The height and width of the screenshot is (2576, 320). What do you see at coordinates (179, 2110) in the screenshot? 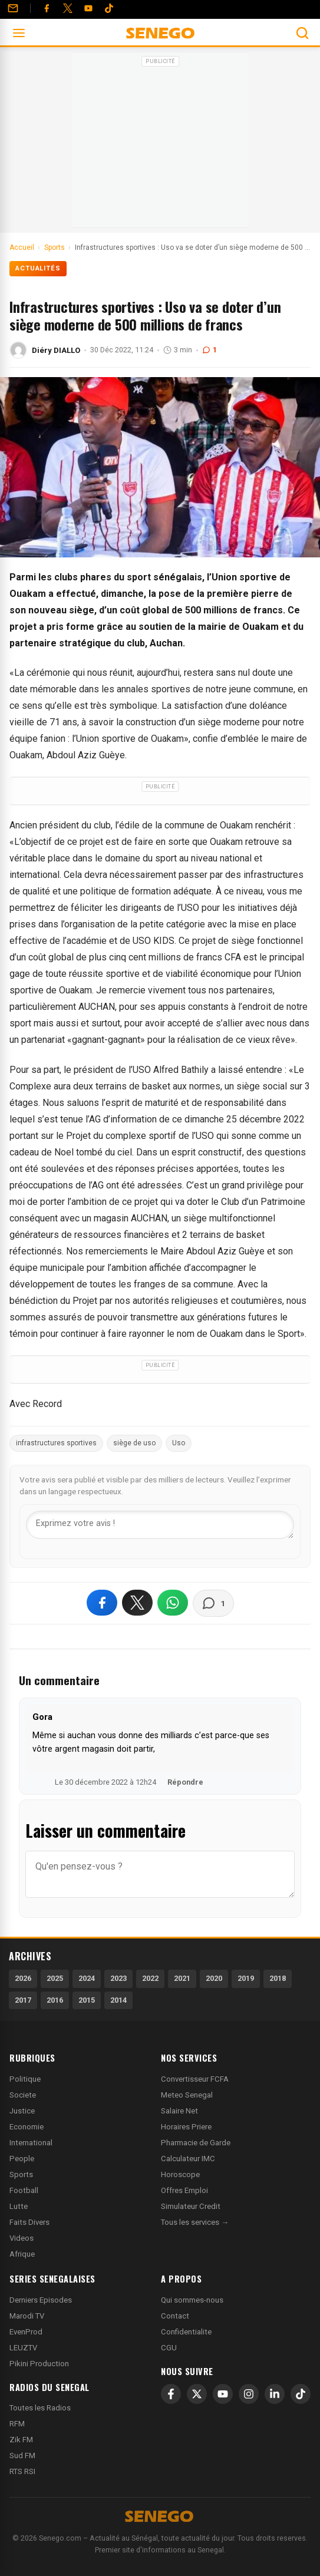
I see `Salaire Net` at bounding box center [179, 2110].